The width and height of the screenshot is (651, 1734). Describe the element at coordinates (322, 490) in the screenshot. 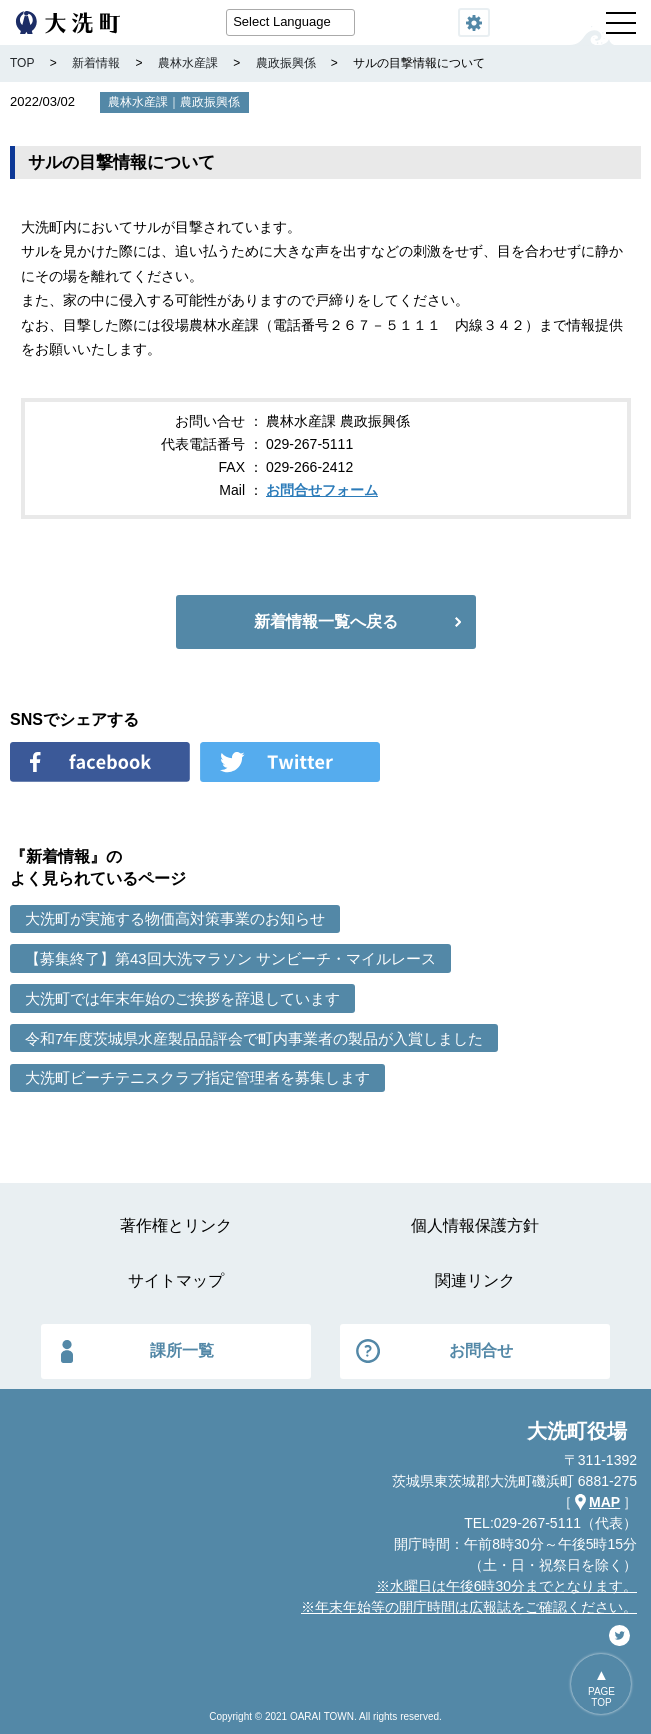

I see `お問合せフォーム` at that location.